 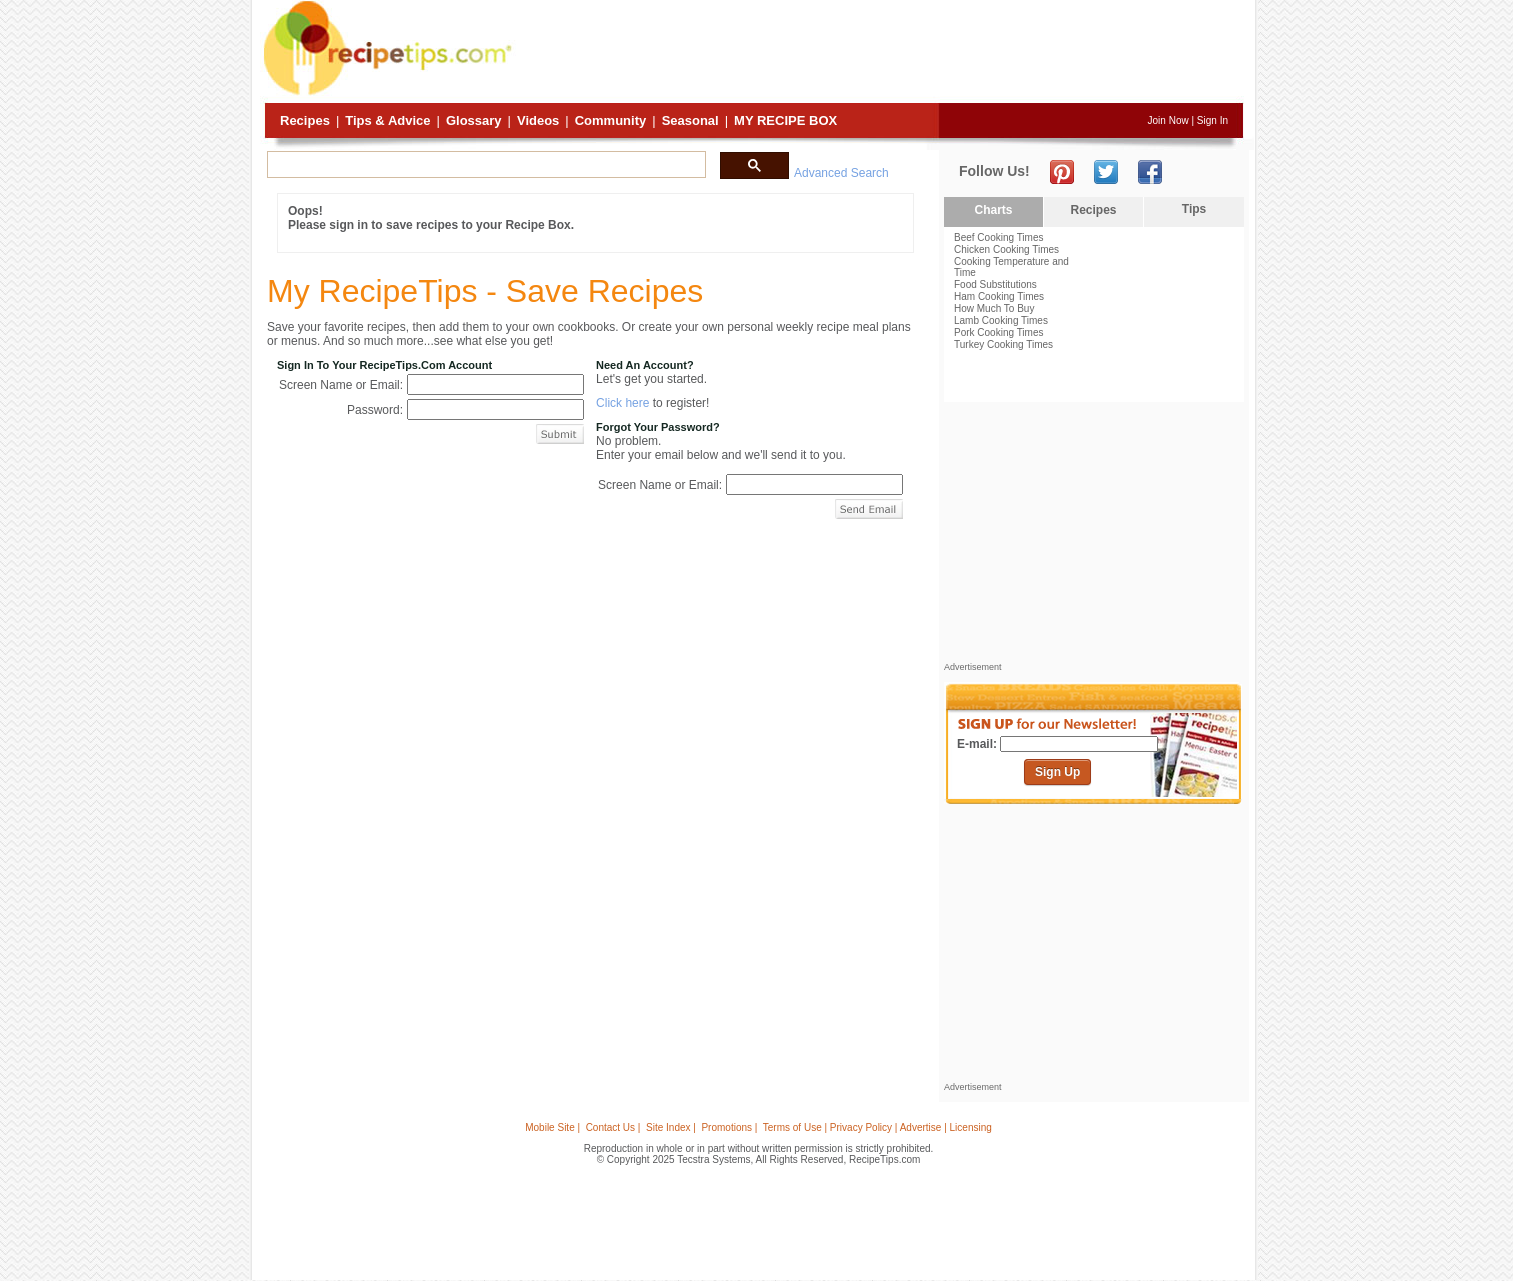 I want to click on Community, so click(x=611, y=120).